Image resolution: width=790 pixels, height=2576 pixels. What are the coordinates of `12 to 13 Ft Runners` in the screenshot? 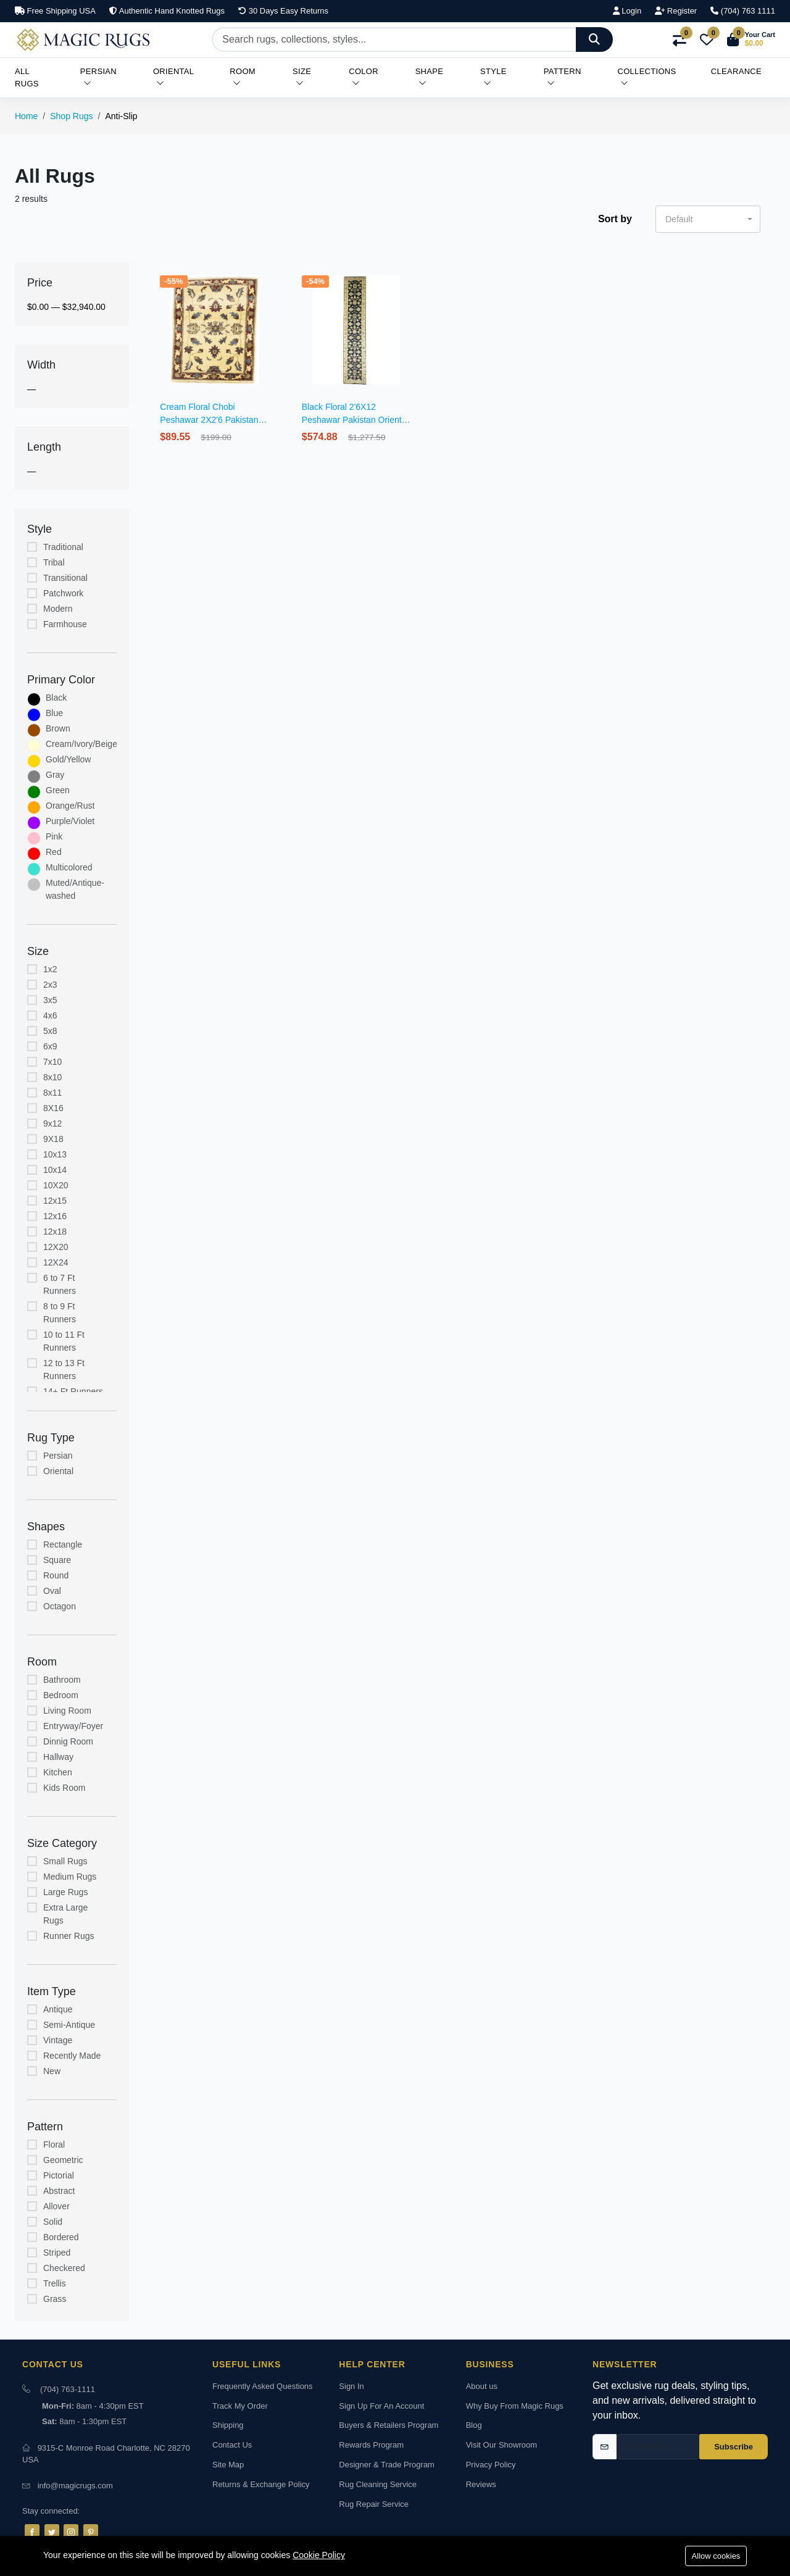 It's located at (64, 1369).